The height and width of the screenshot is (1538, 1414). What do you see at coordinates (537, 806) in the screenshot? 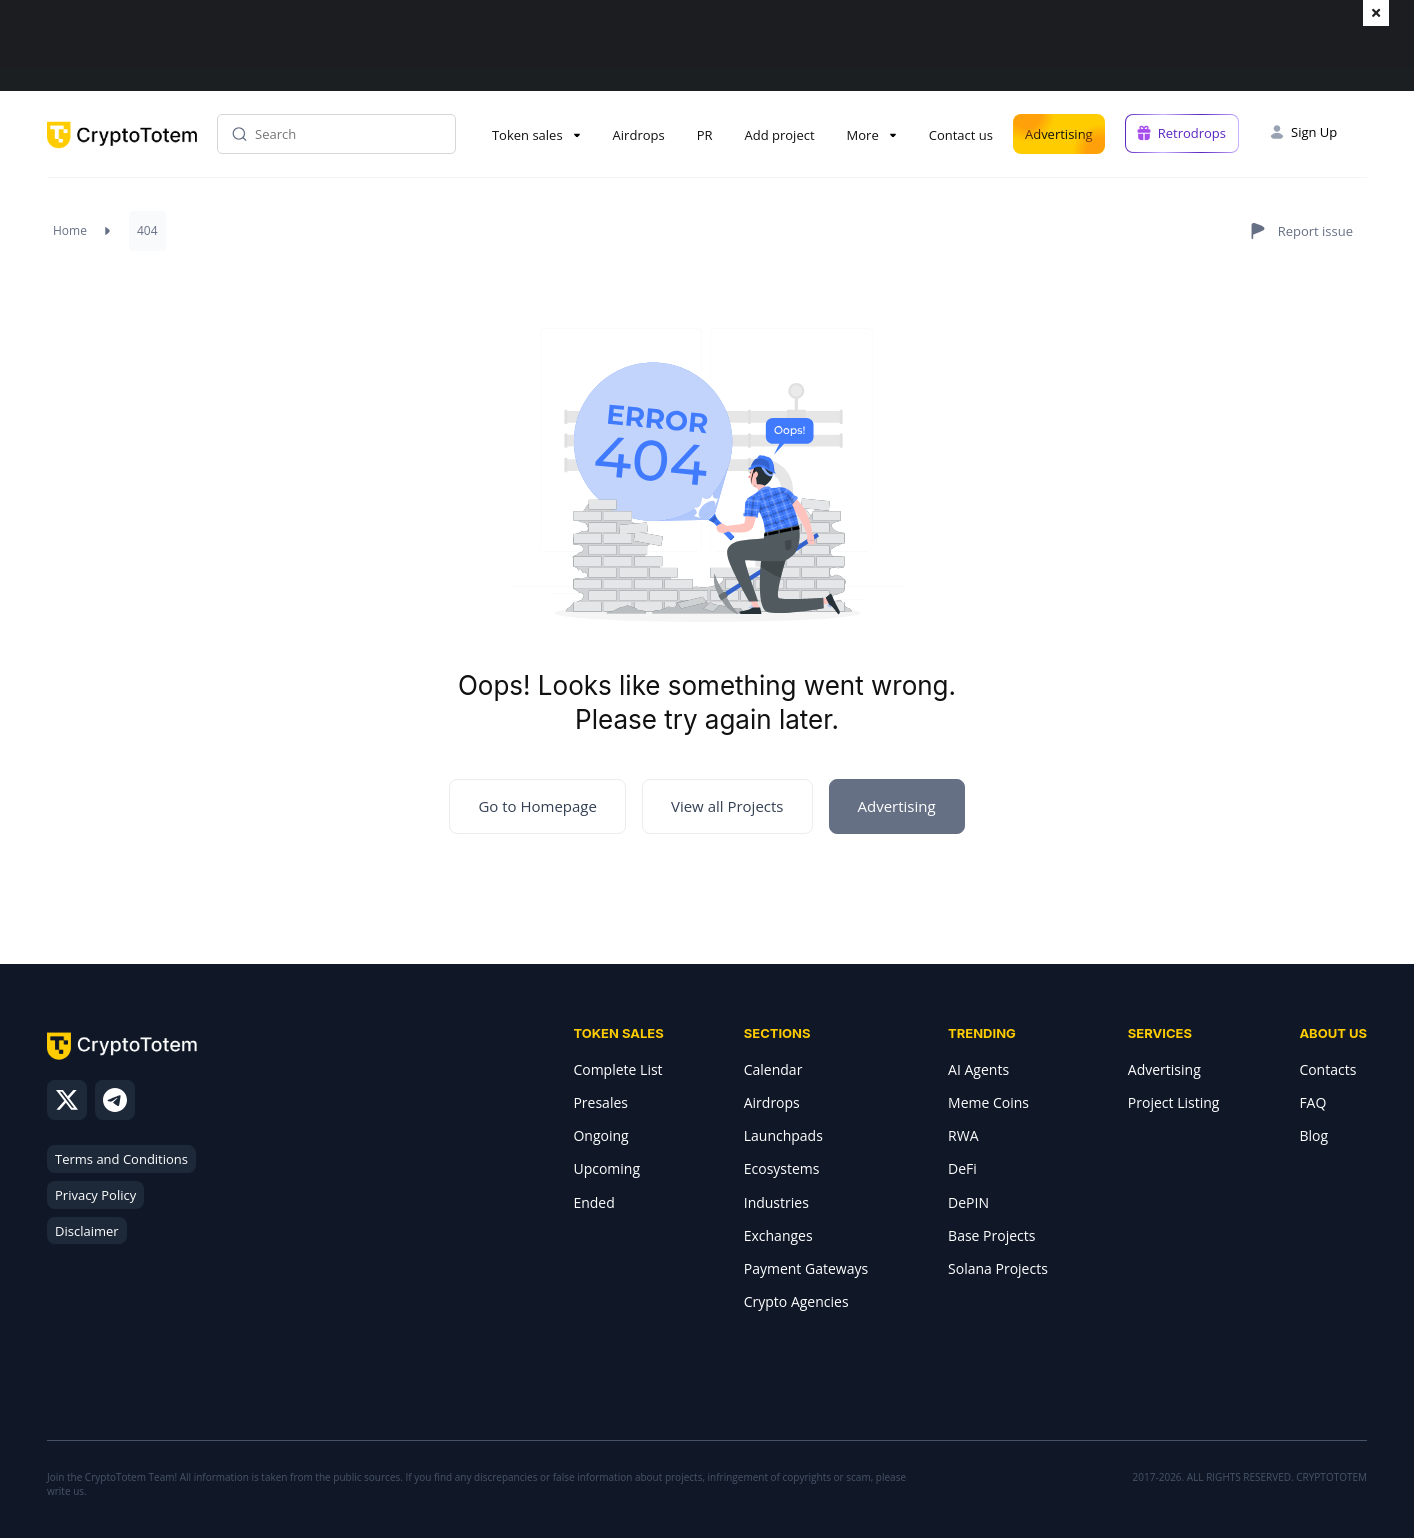
I see `Go to Homepage` at bounding box center [537, 806].